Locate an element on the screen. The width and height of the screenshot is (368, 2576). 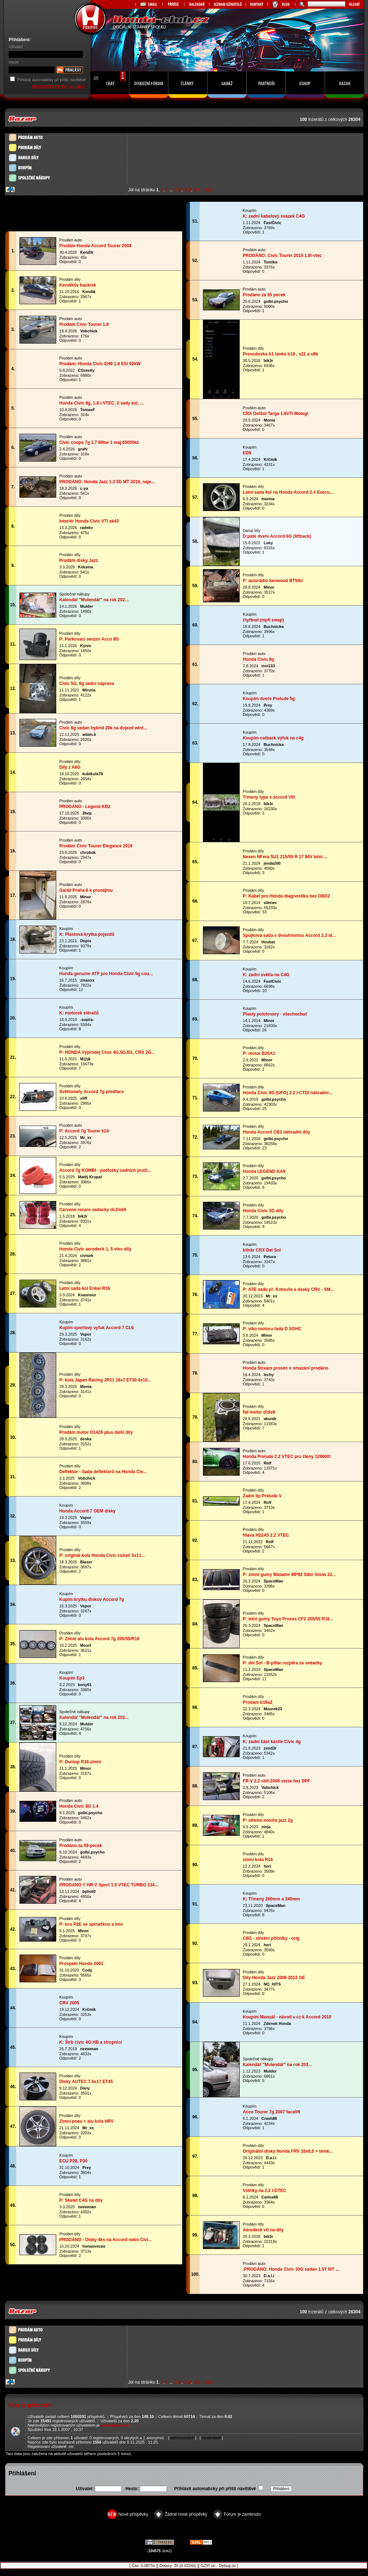
Honda Accord CB3 náhradní díly is located at coordinates (276, 1132).